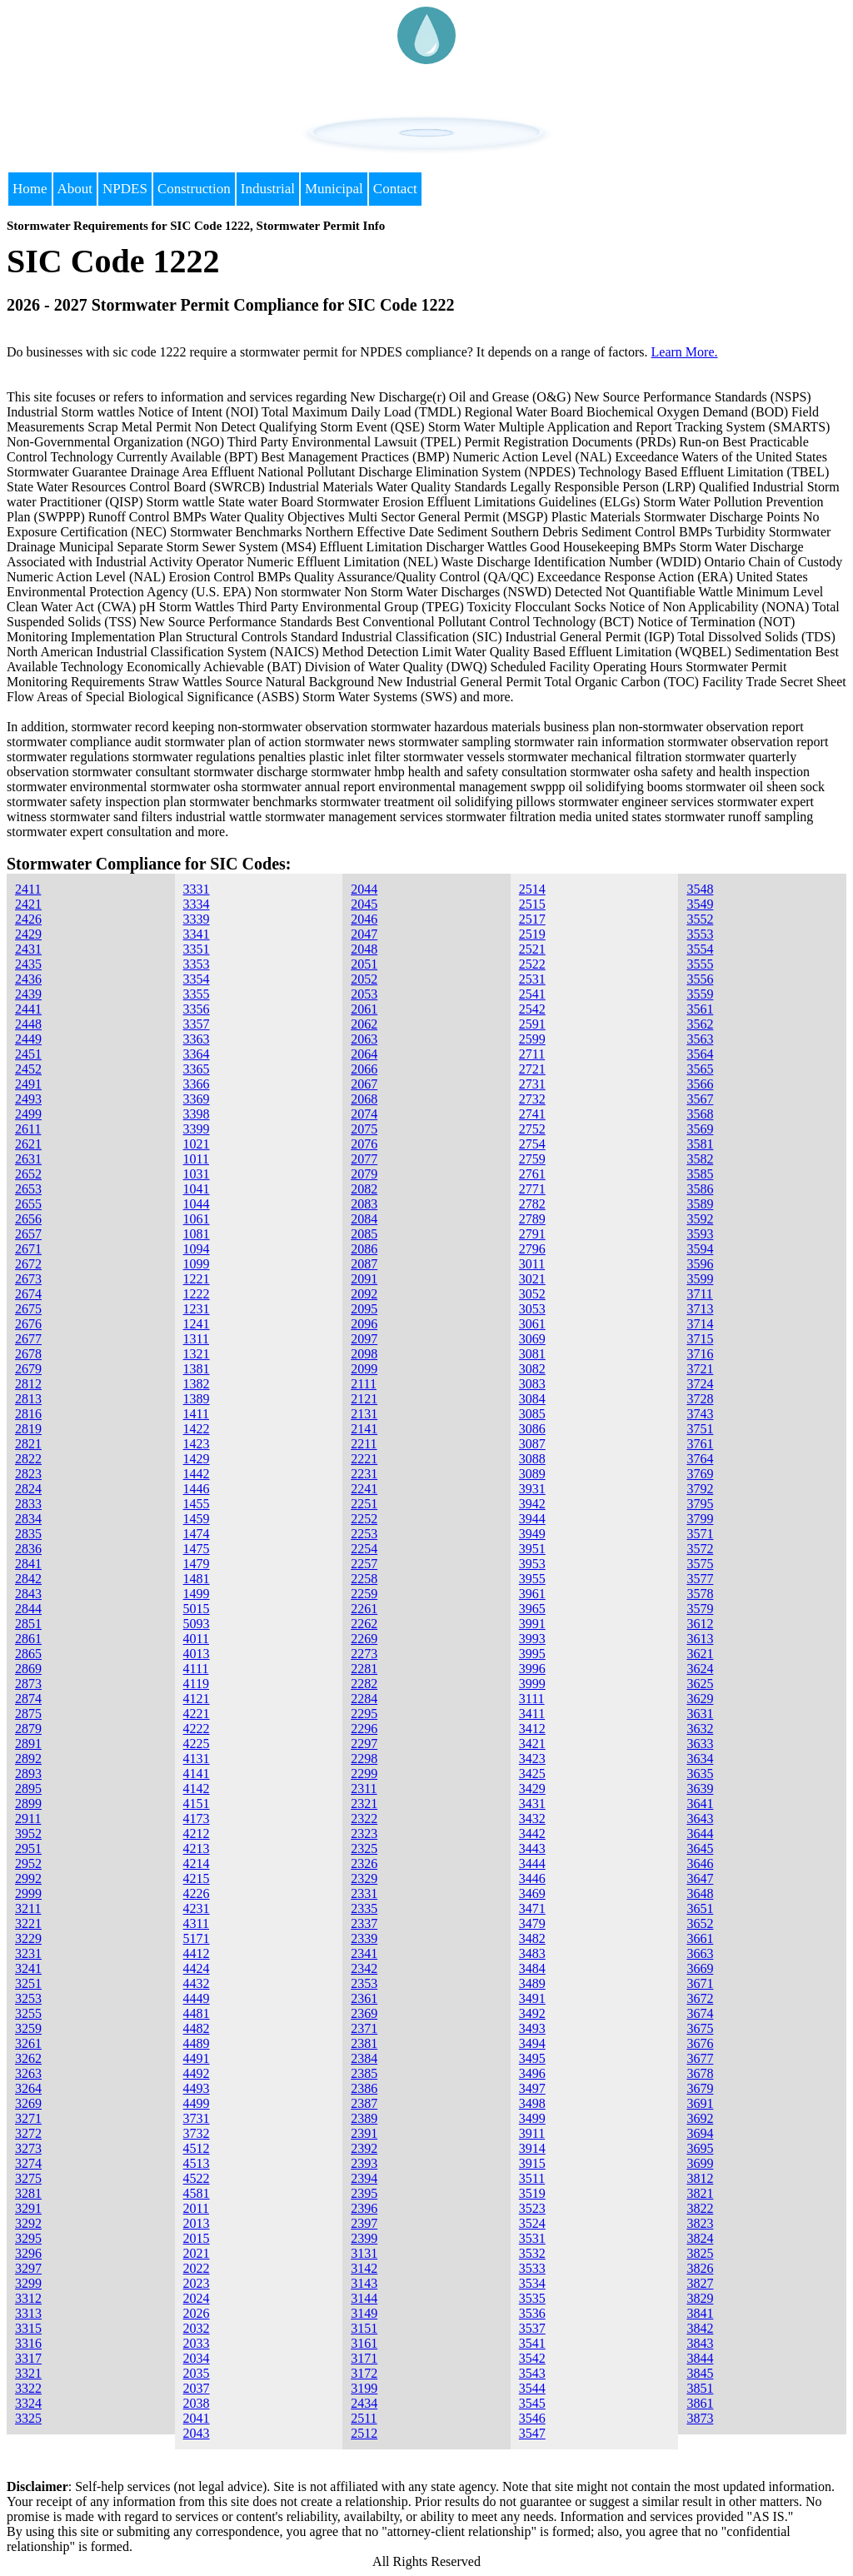 The height and width of the screenshot is (2576, 853). Describe the element at coordinates (196, 1159) in the screenshot. I see `1011` at that location.